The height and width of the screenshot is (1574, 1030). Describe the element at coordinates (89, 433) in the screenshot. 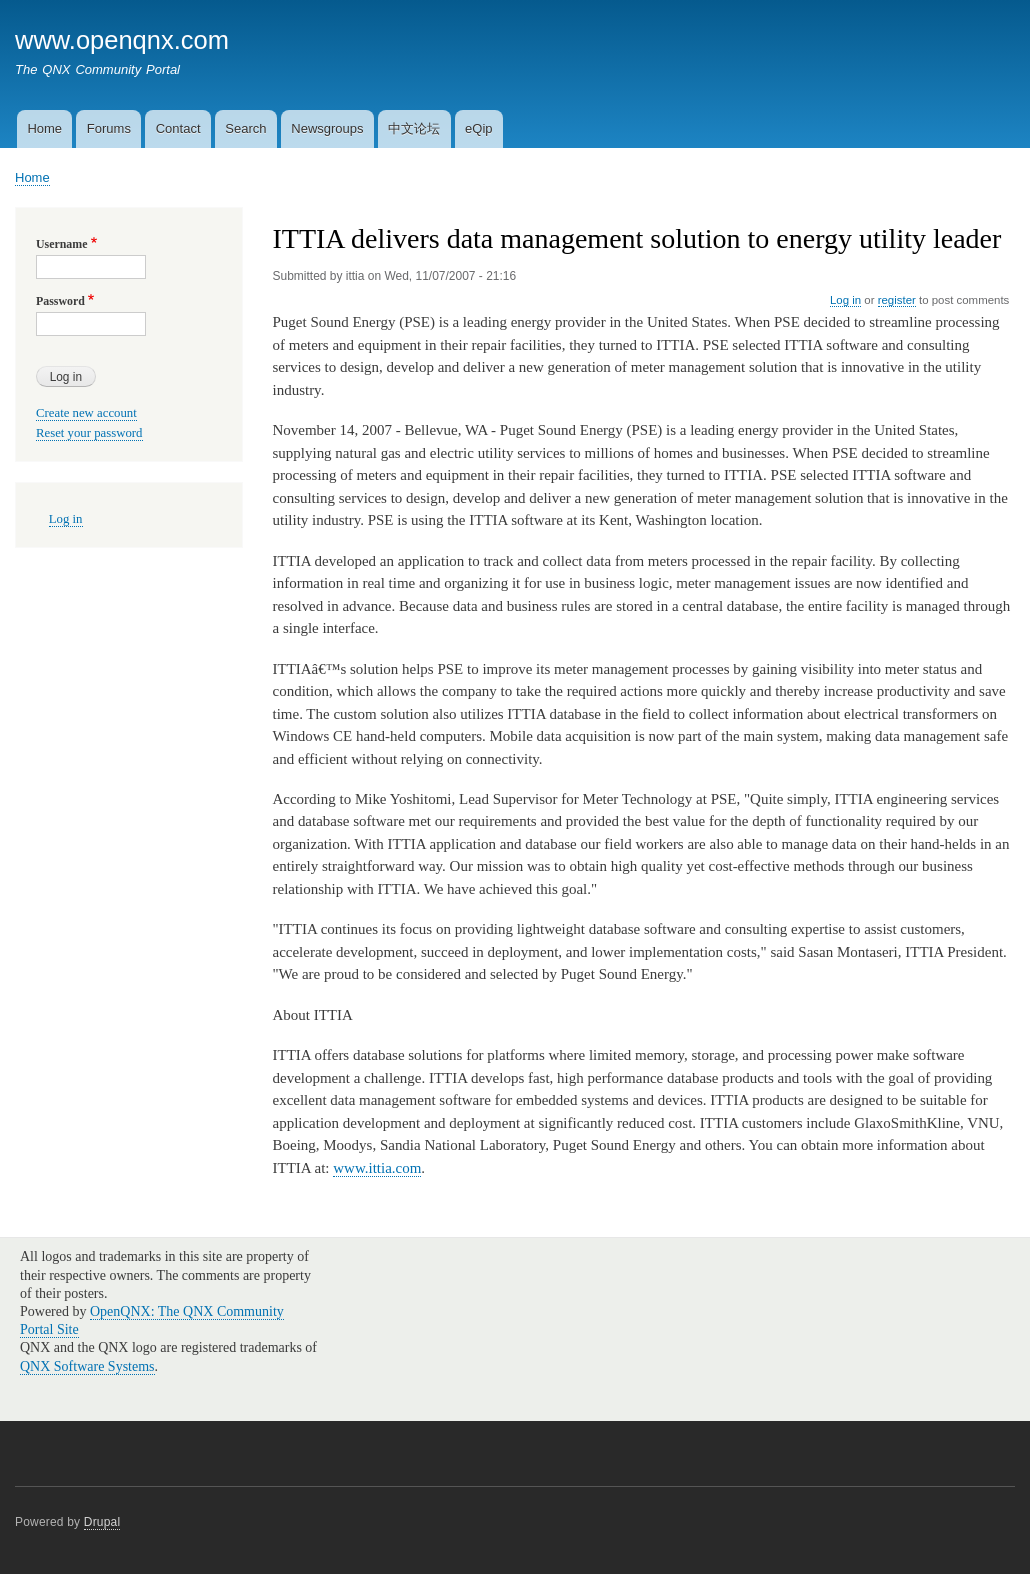

I see `Reset your password` at that location.